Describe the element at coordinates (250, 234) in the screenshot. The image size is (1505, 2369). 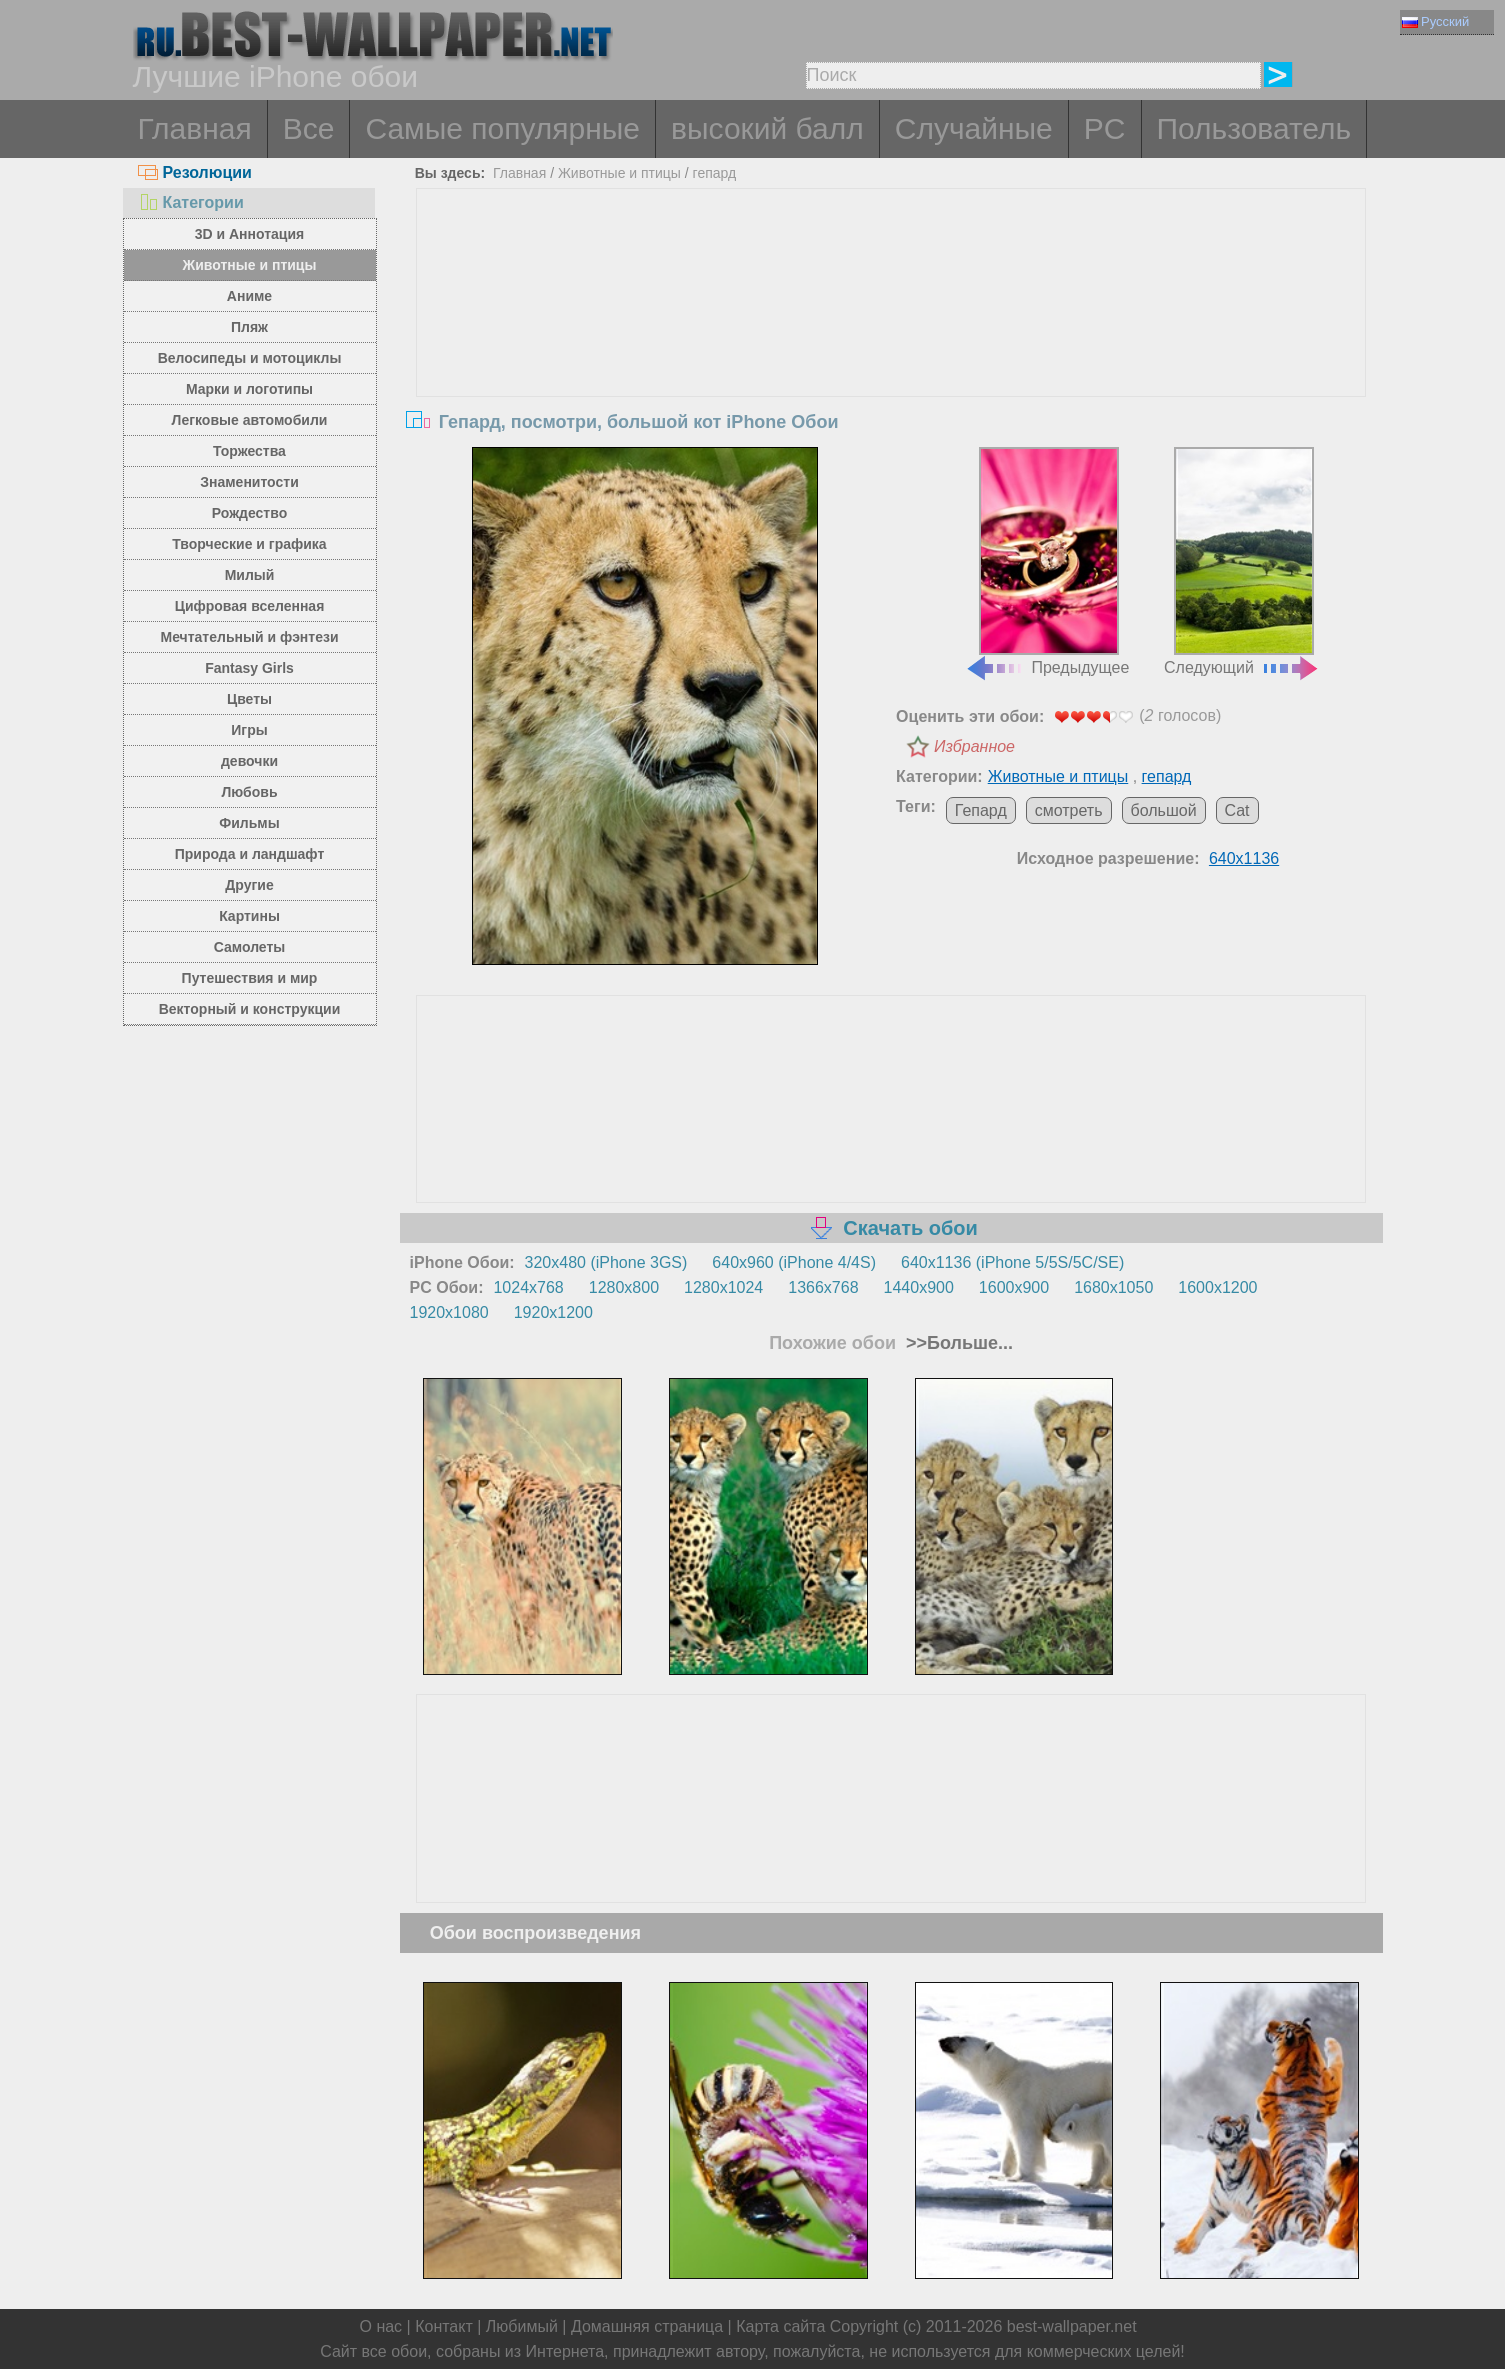
I see `3D и Аннотация` at that location.